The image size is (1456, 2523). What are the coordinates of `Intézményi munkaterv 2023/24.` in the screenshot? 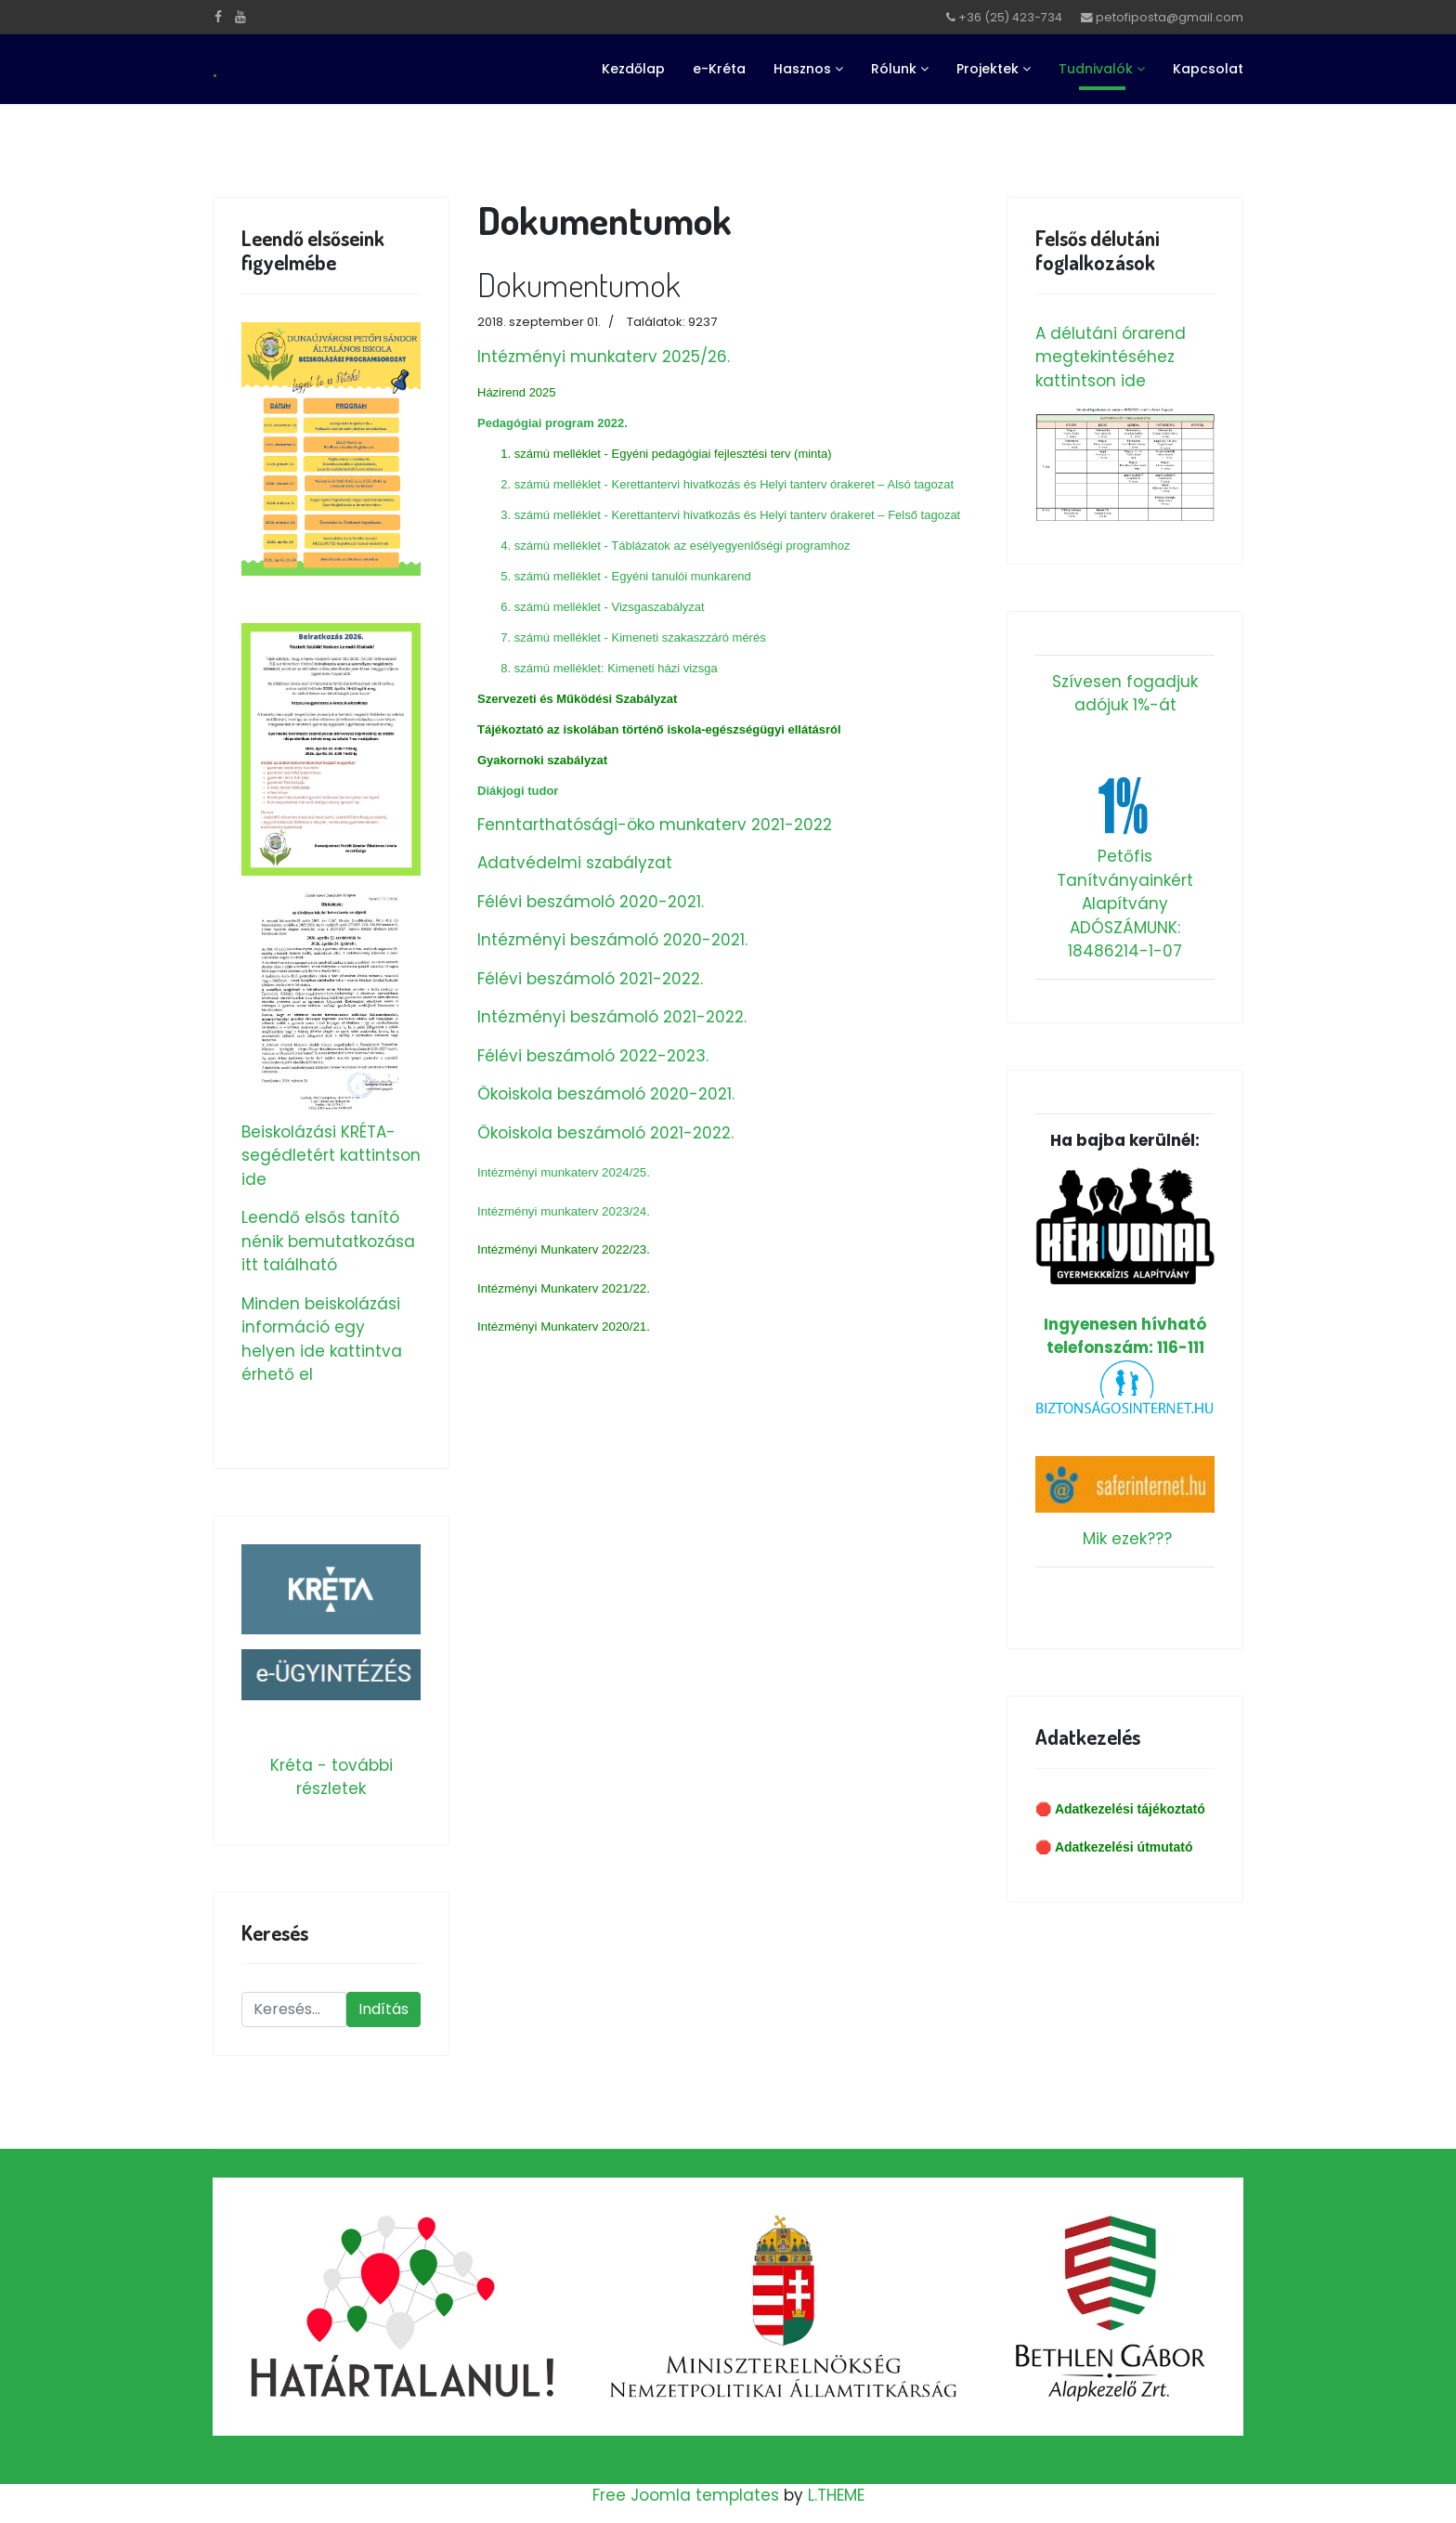 It's located at (563, 1211).